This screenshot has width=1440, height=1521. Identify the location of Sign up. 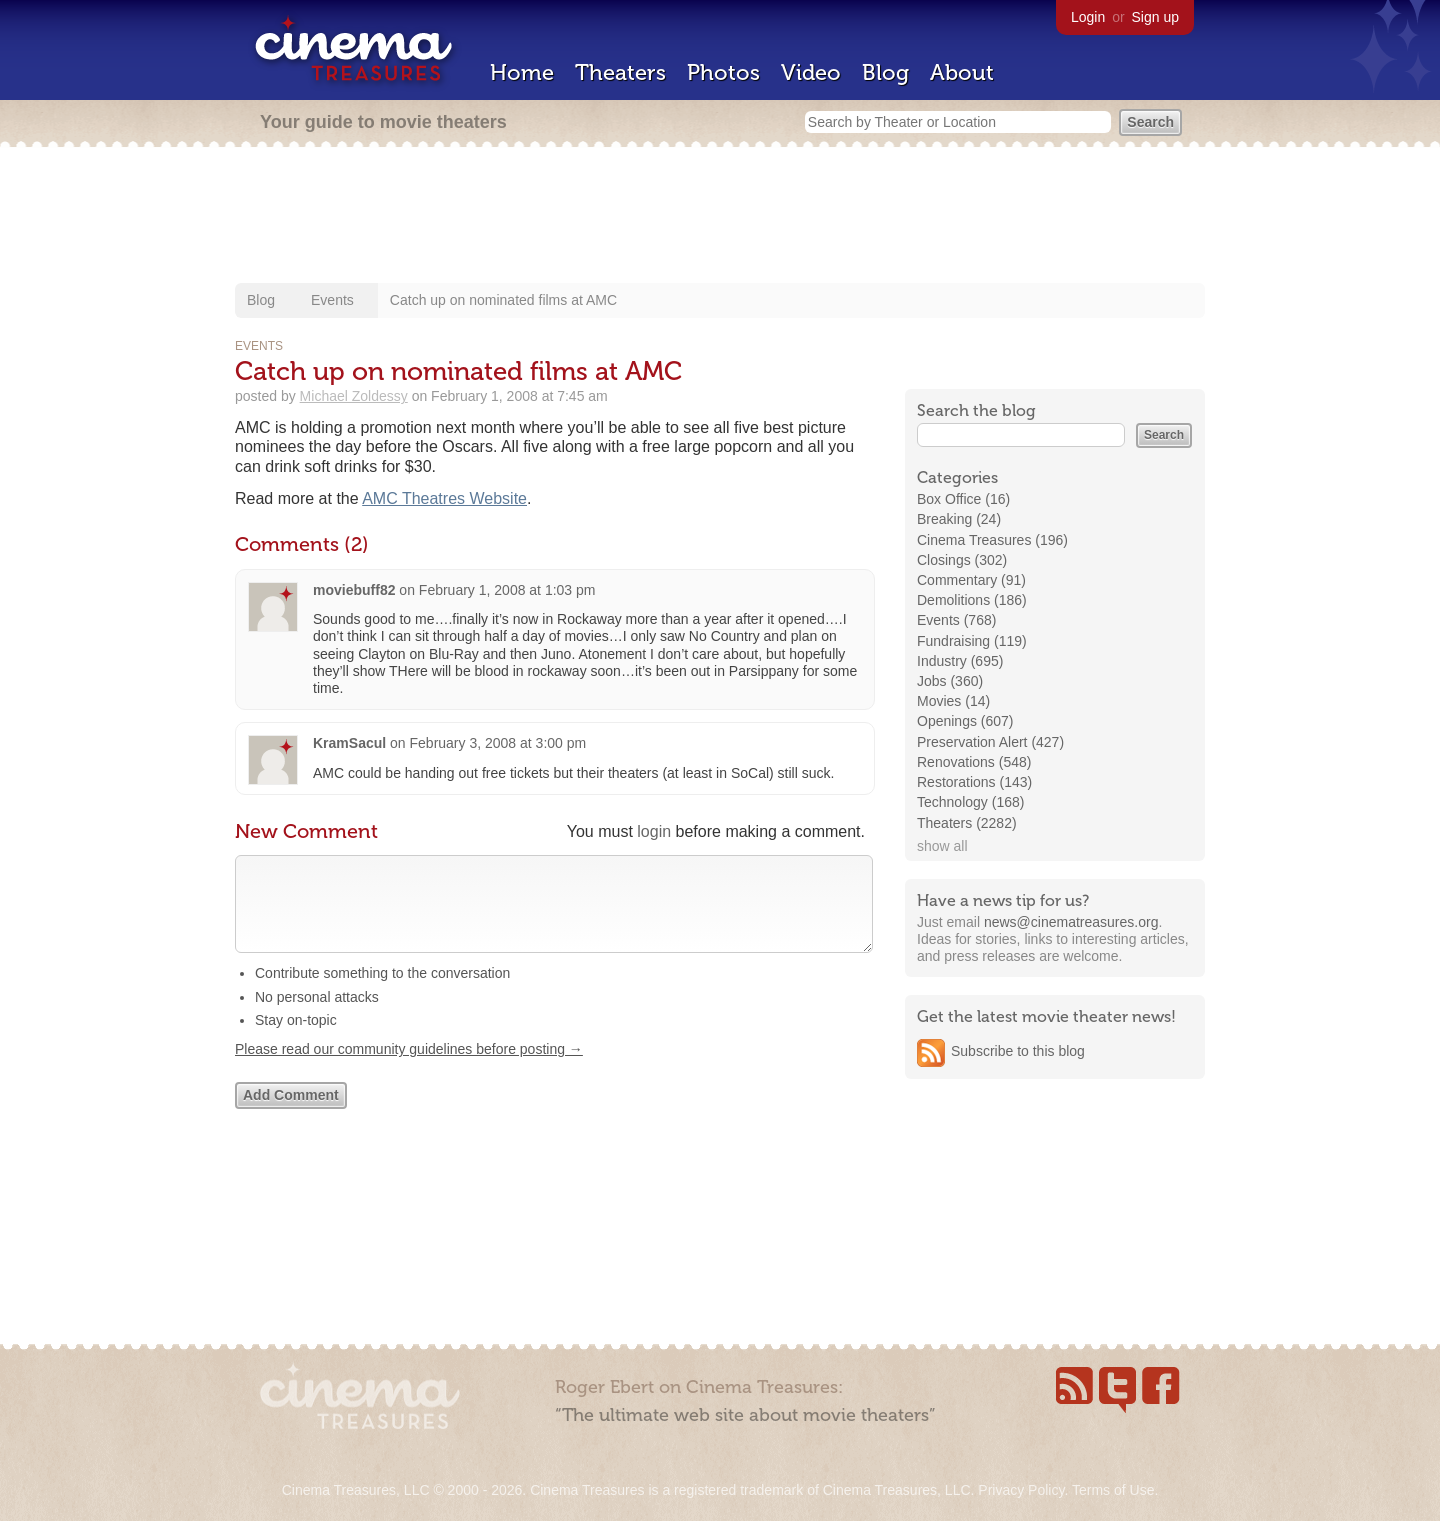
(1155, 17).